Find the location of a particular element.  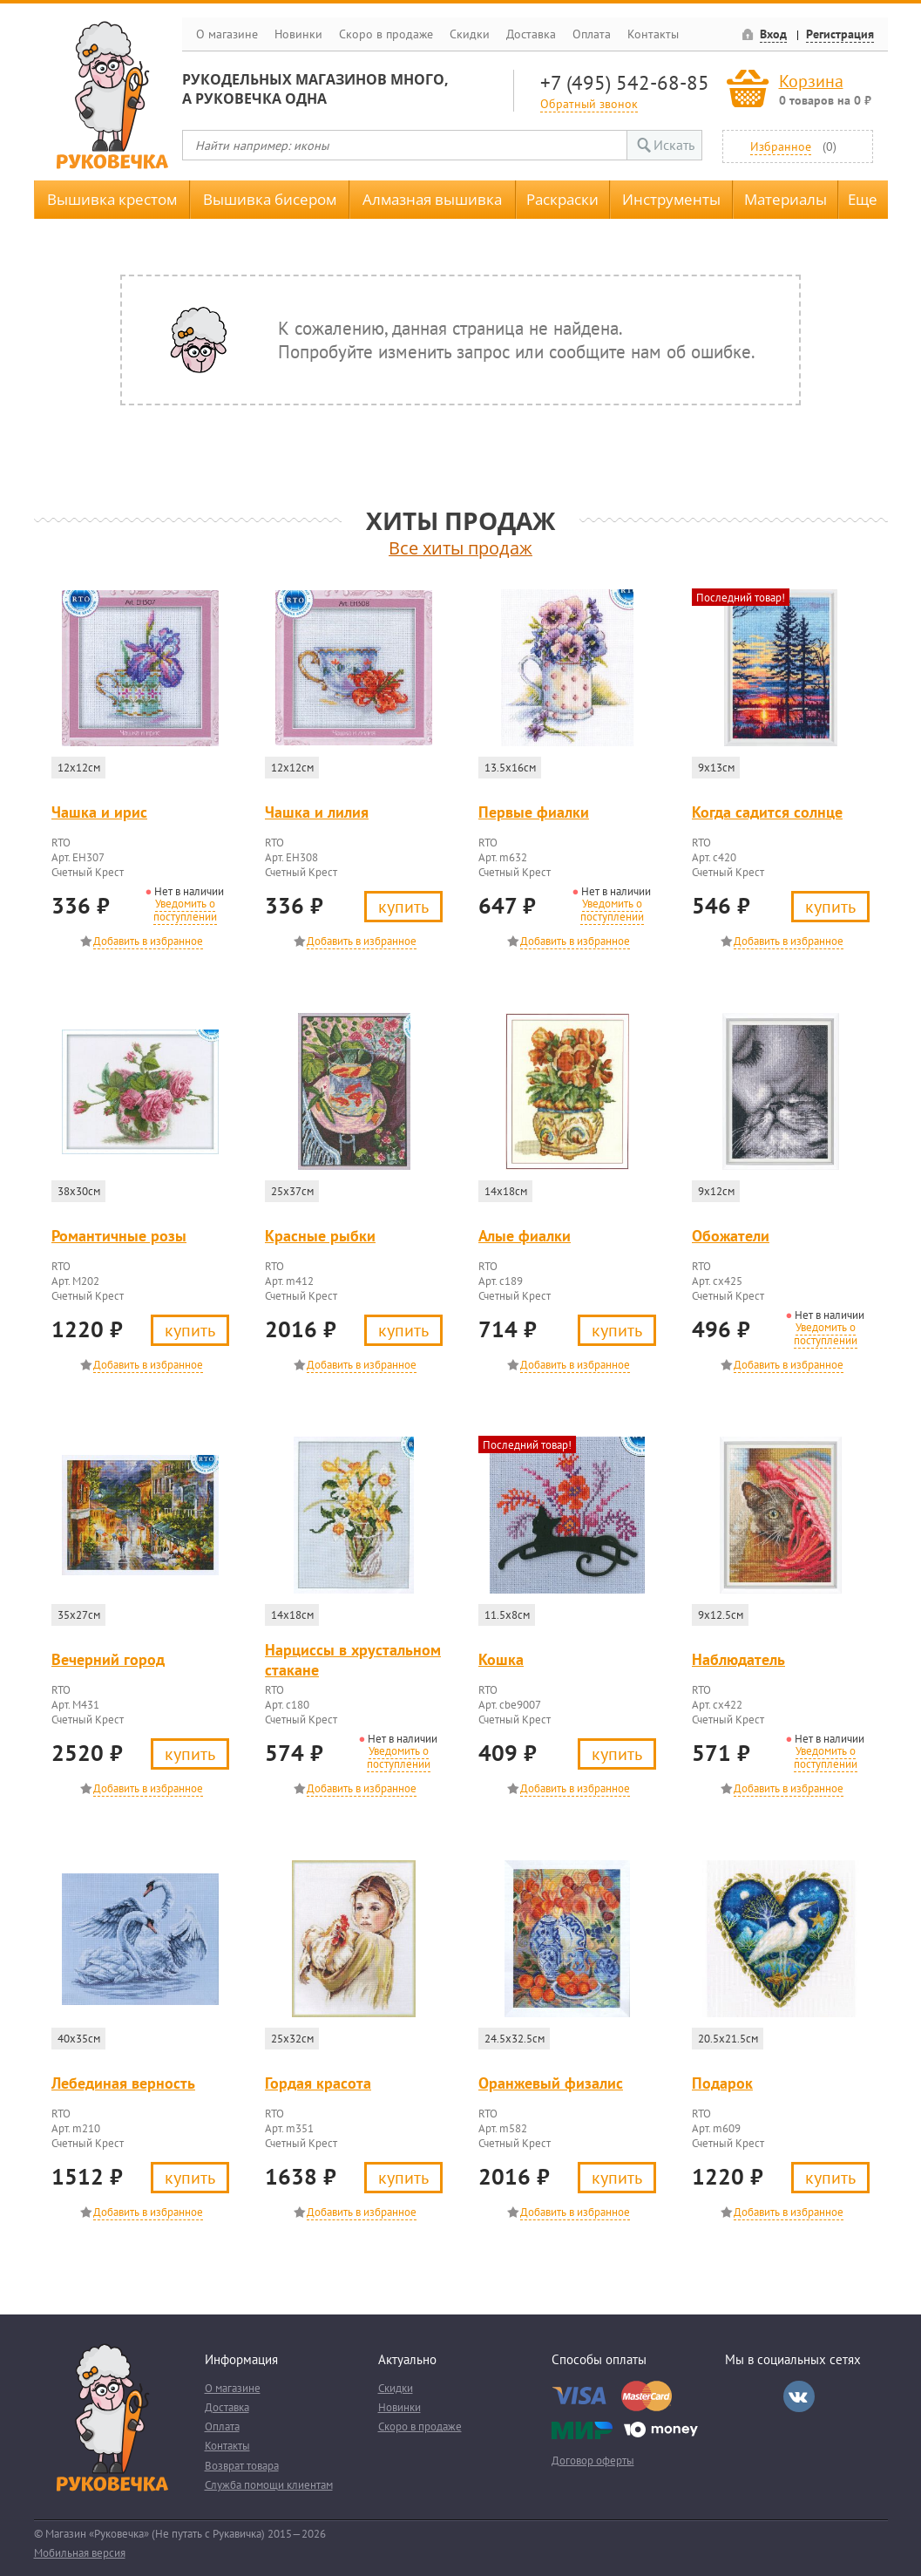

+7 (495) 542-68-85 is located at coordinates (624, 82).